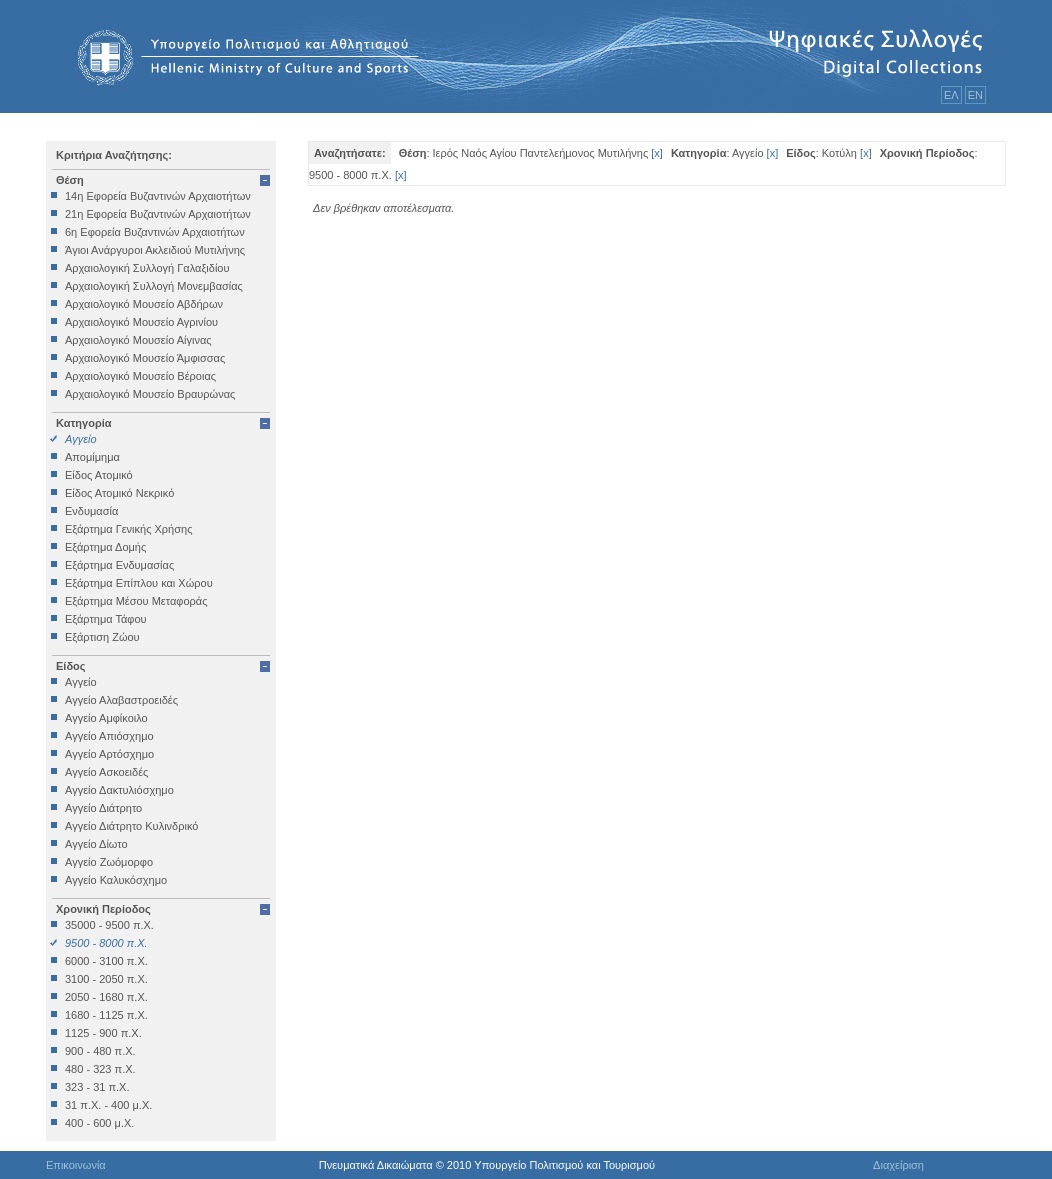  I want to click on 31 π.Χ. - 400 μ.Χ., so click(108, 1105).